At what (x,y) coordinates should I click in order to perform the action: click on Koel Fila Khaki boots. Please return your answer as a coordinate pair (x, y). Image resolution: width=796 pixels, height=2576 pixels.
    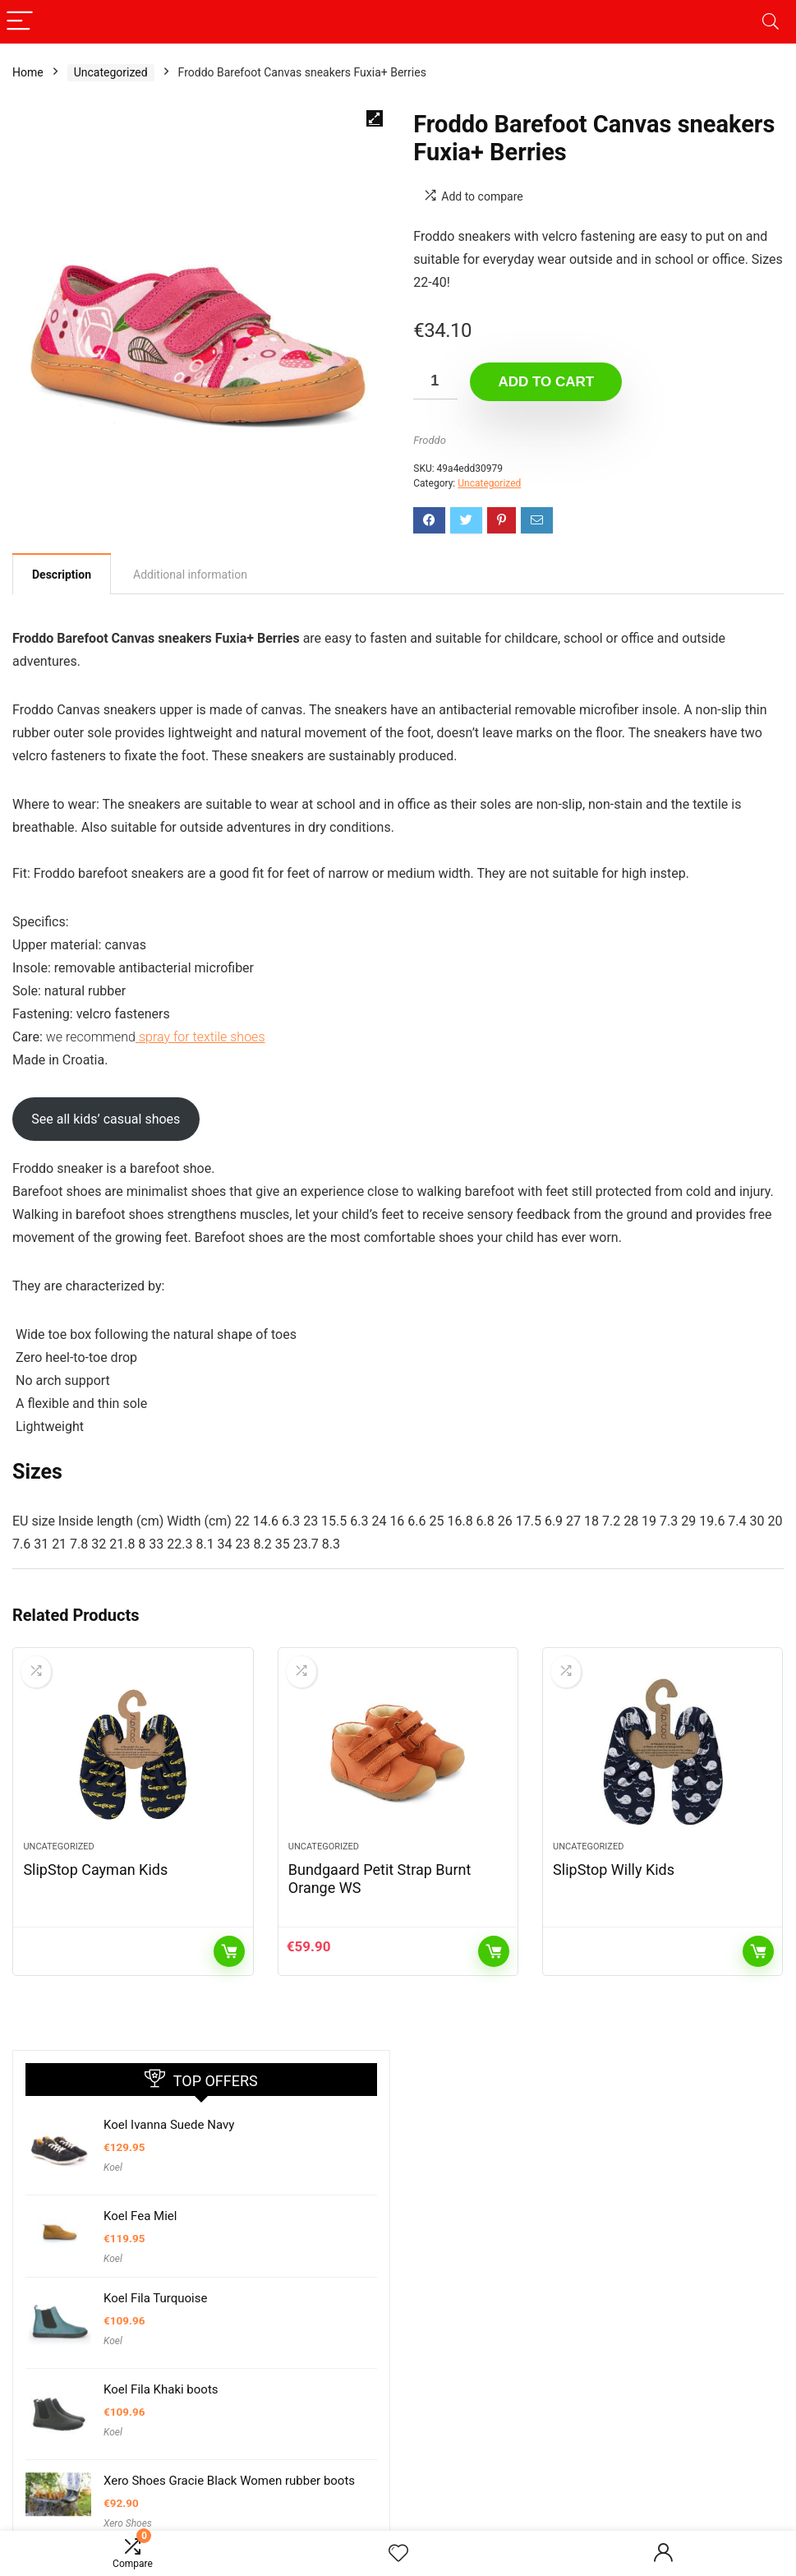
    Looking at the image, I should click on (161, 2389).